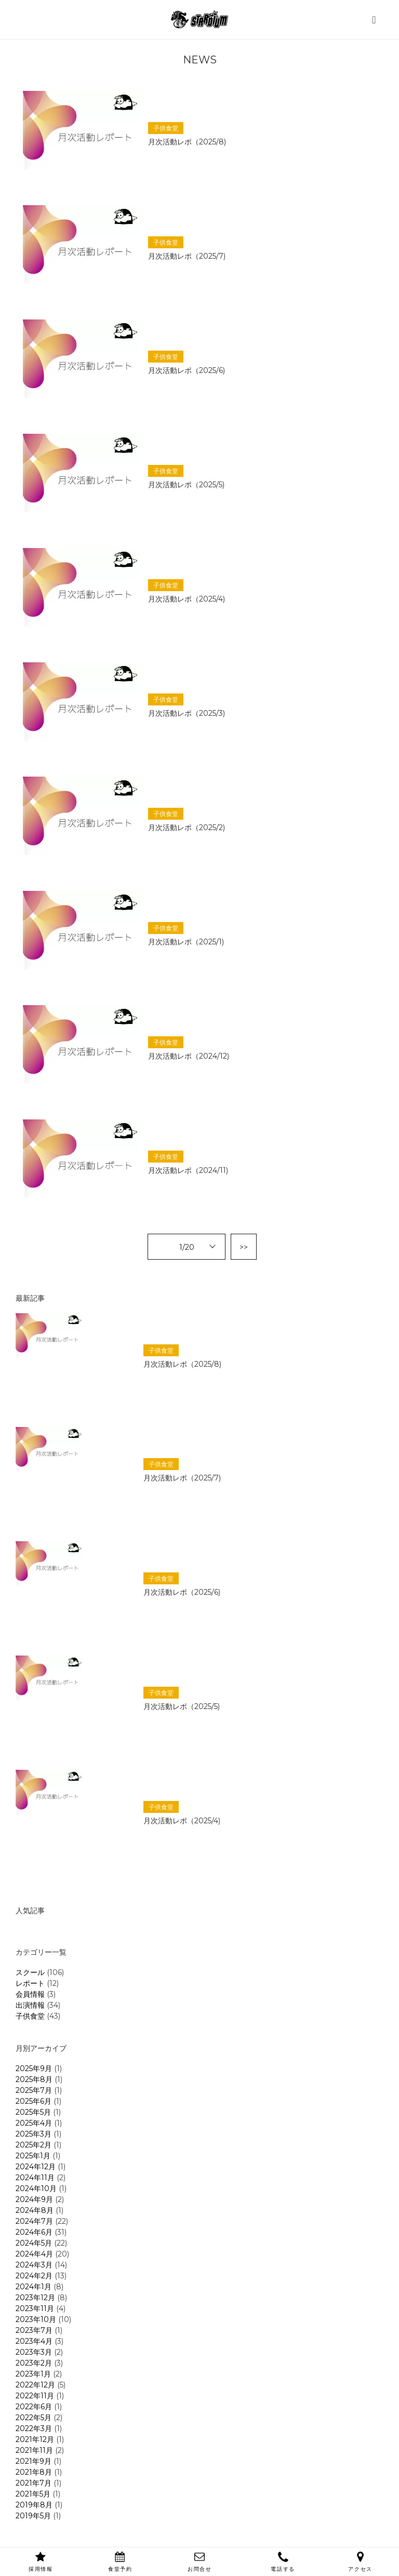 This screenshot has height=2576, width=399. What do you see at coordinates (34, 2341) in the screenshot?
I see `2023年4月` at bounding box center [34, 2341].